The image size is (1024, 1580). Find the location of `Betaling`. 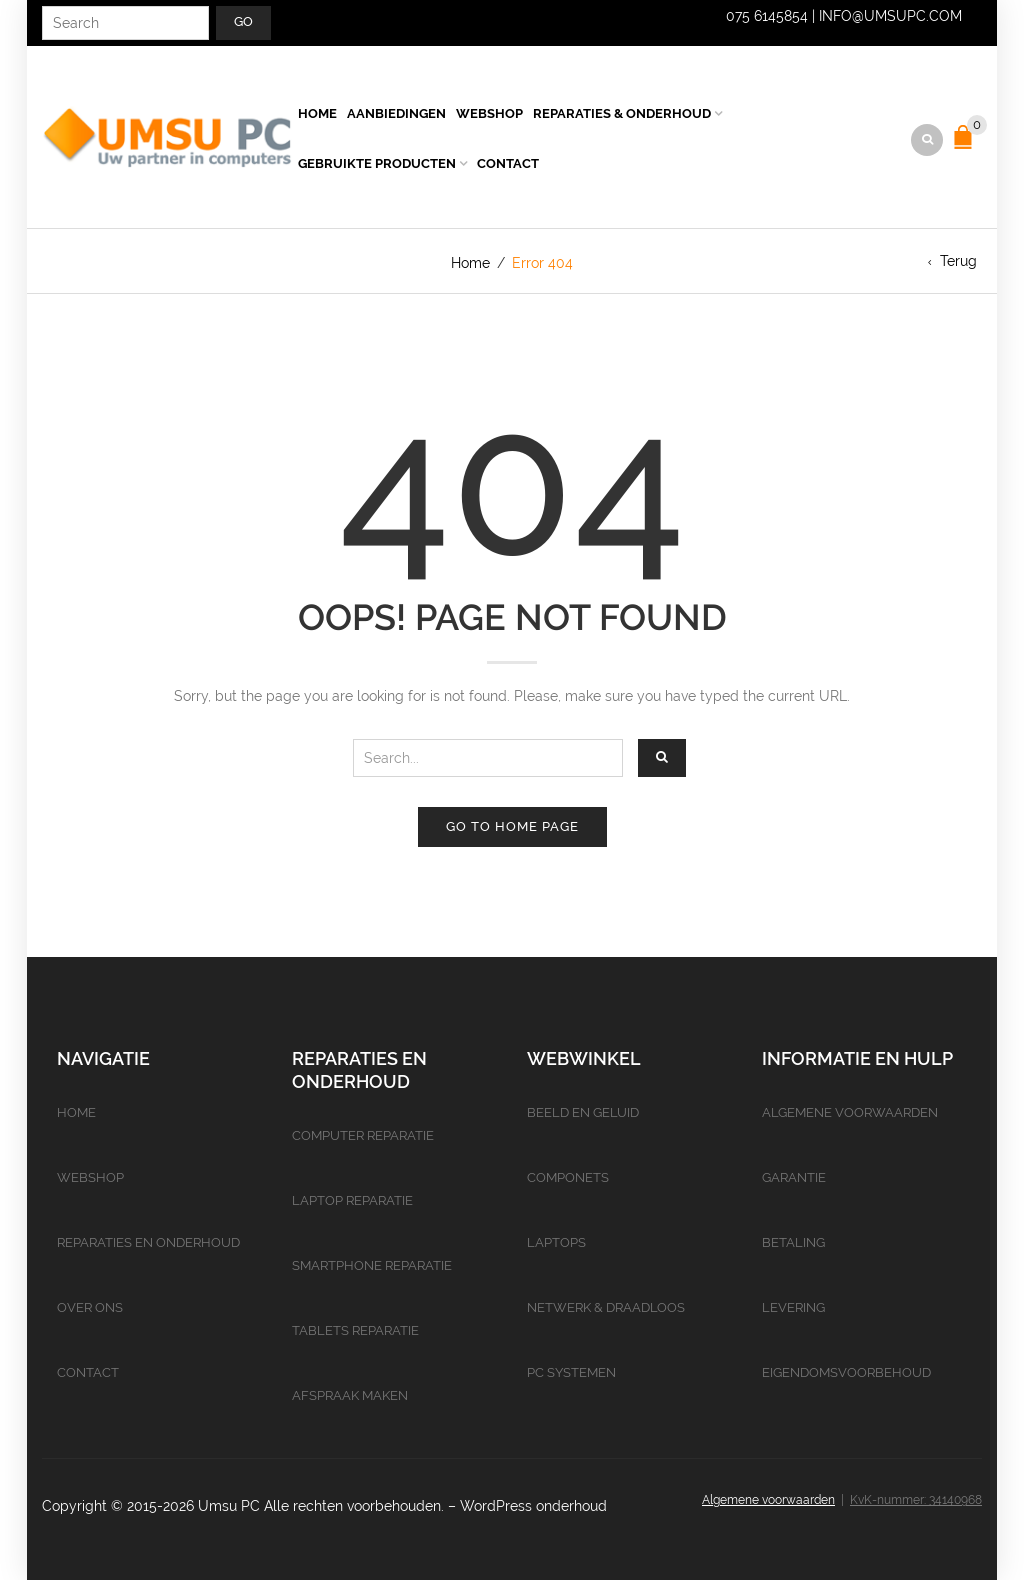

Betaling is located at coordinates (793, 1242).